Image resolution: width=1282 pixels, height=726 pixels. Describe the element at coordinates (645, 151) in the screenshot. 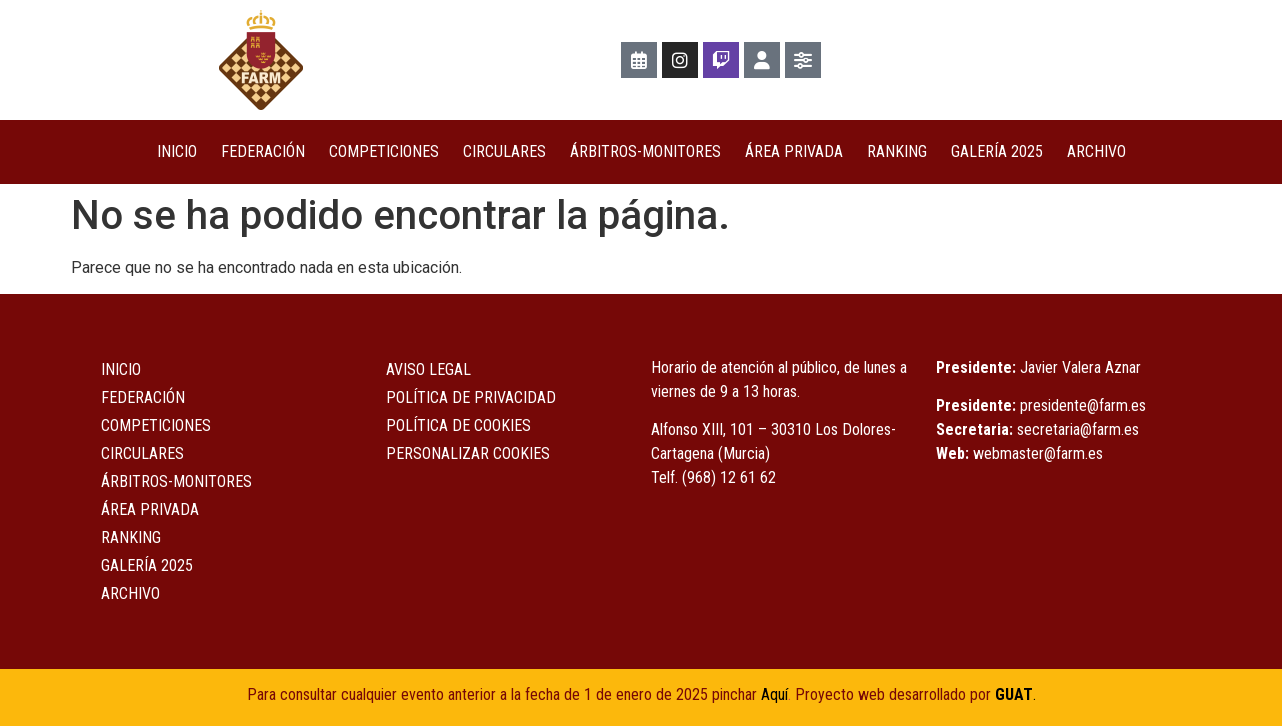

I see `Árbitros-Monitores` at that location.